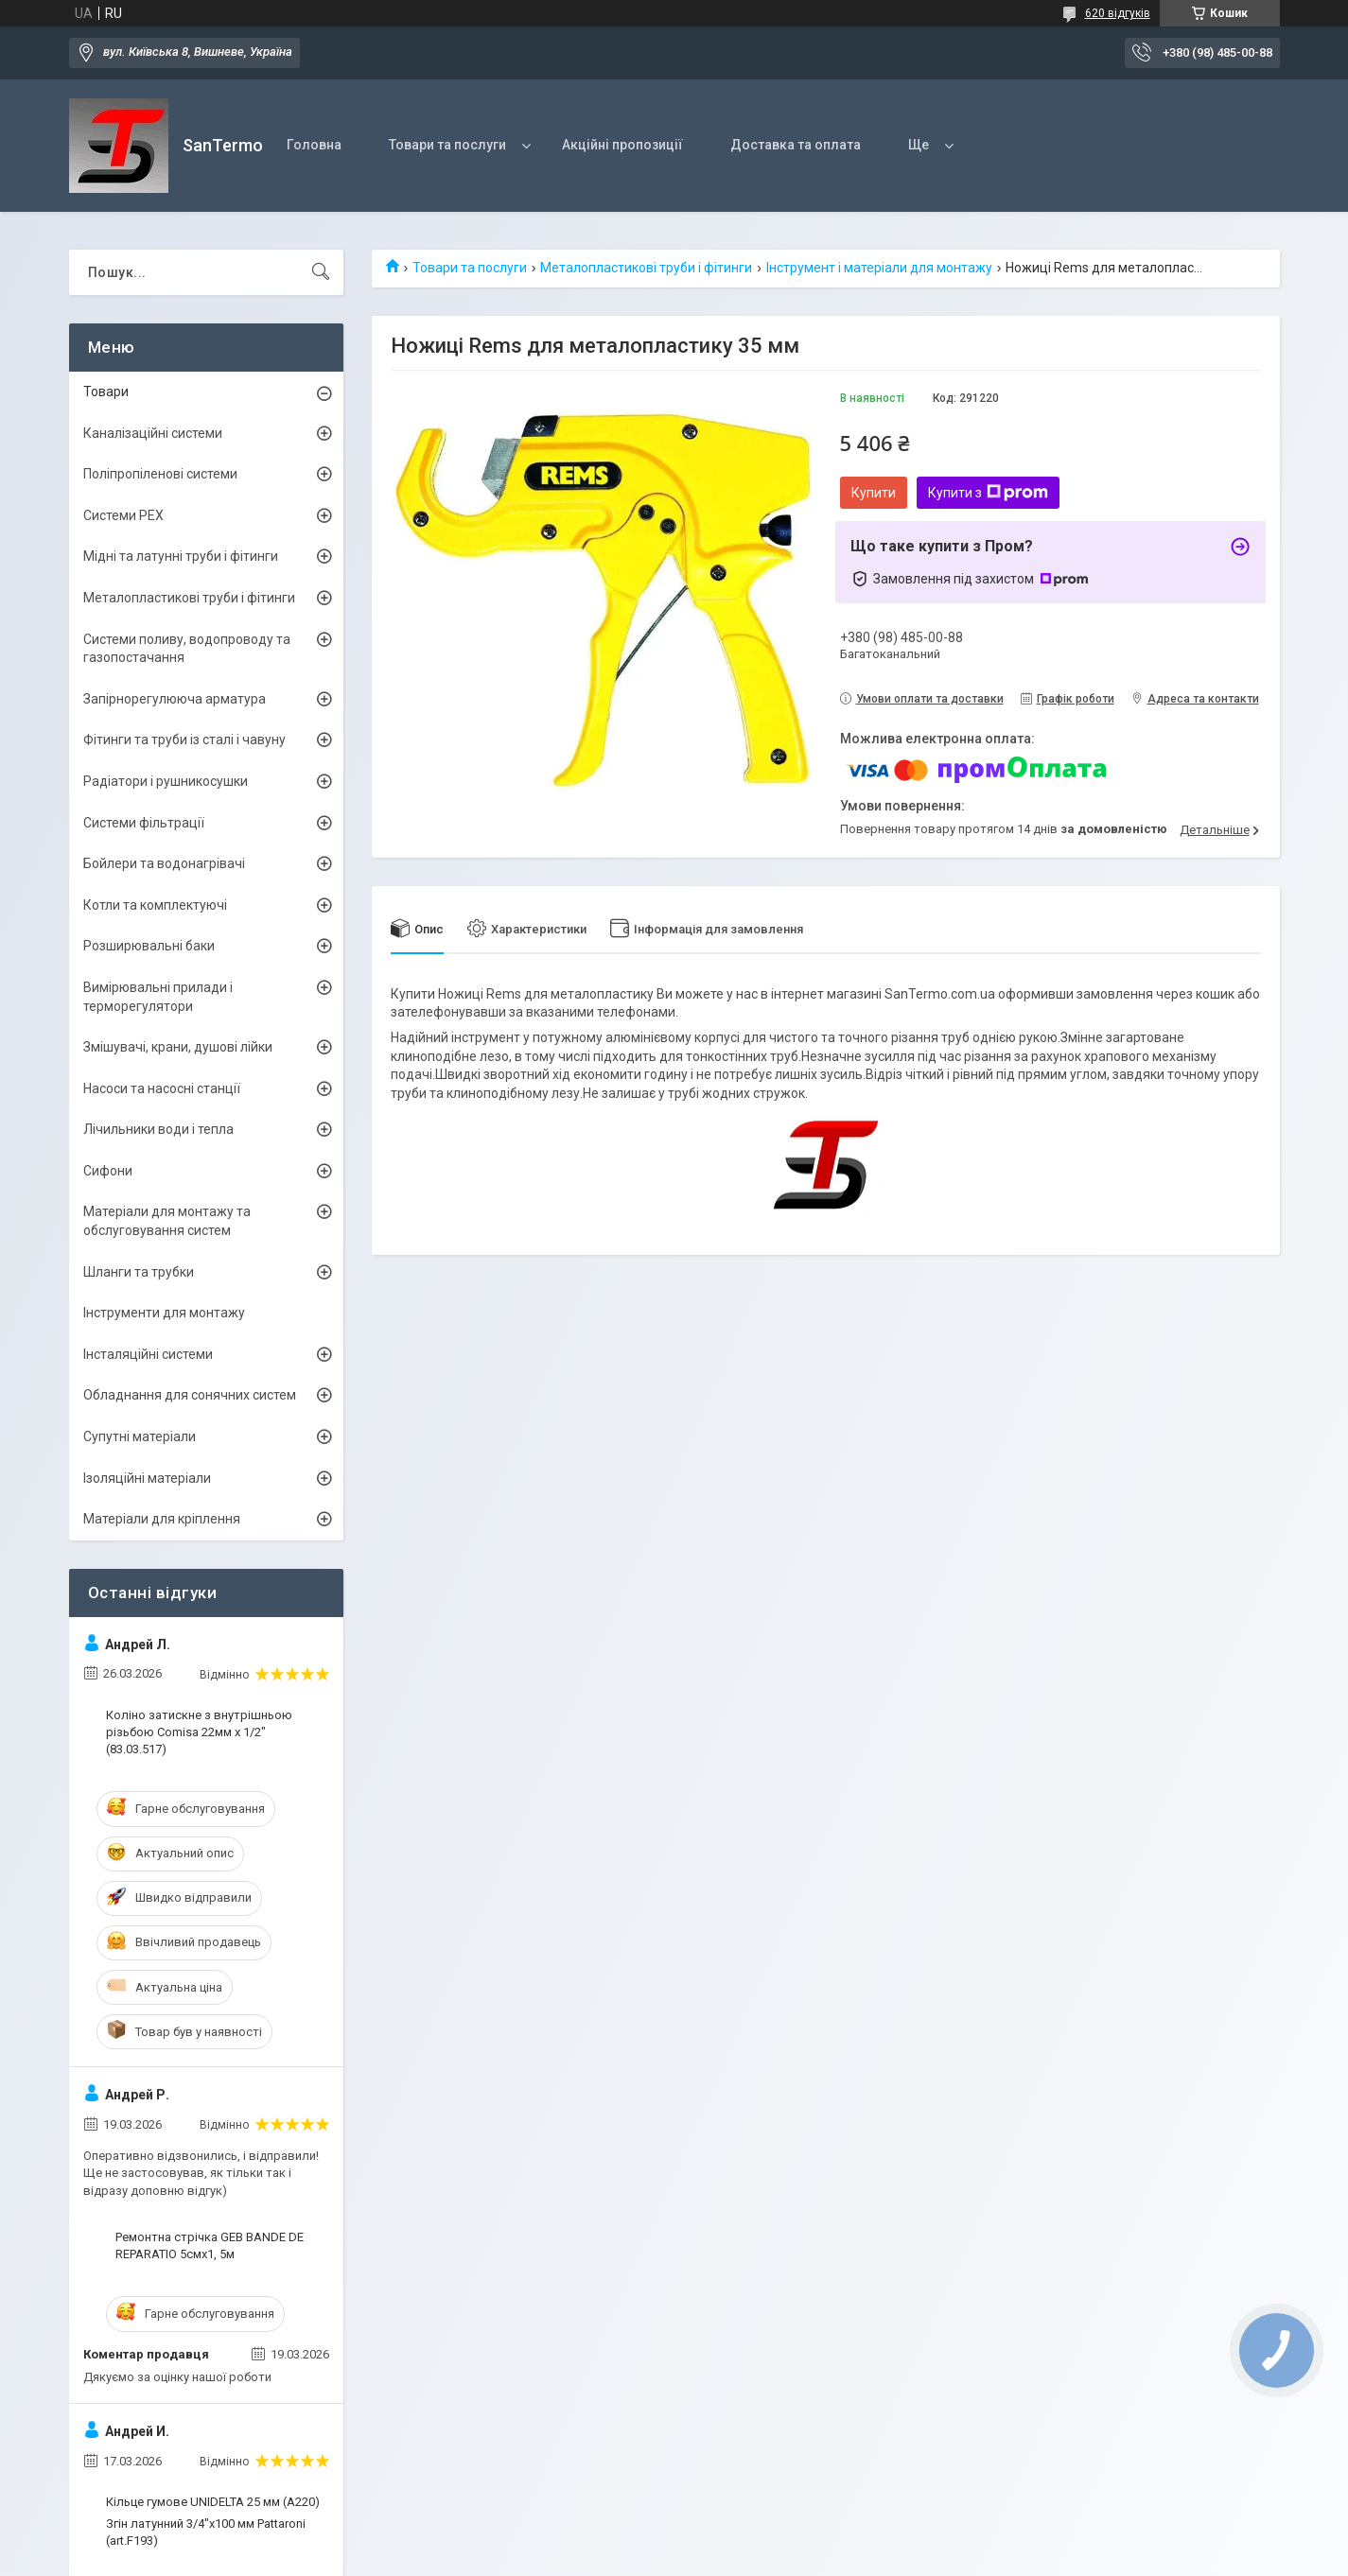 The width and height of the screenshot is (1348, 2576). Describe the element at coordinates (186, 649) in the screenshot. I see `Системи поливу, водопроводу та газопостачання` at that location.